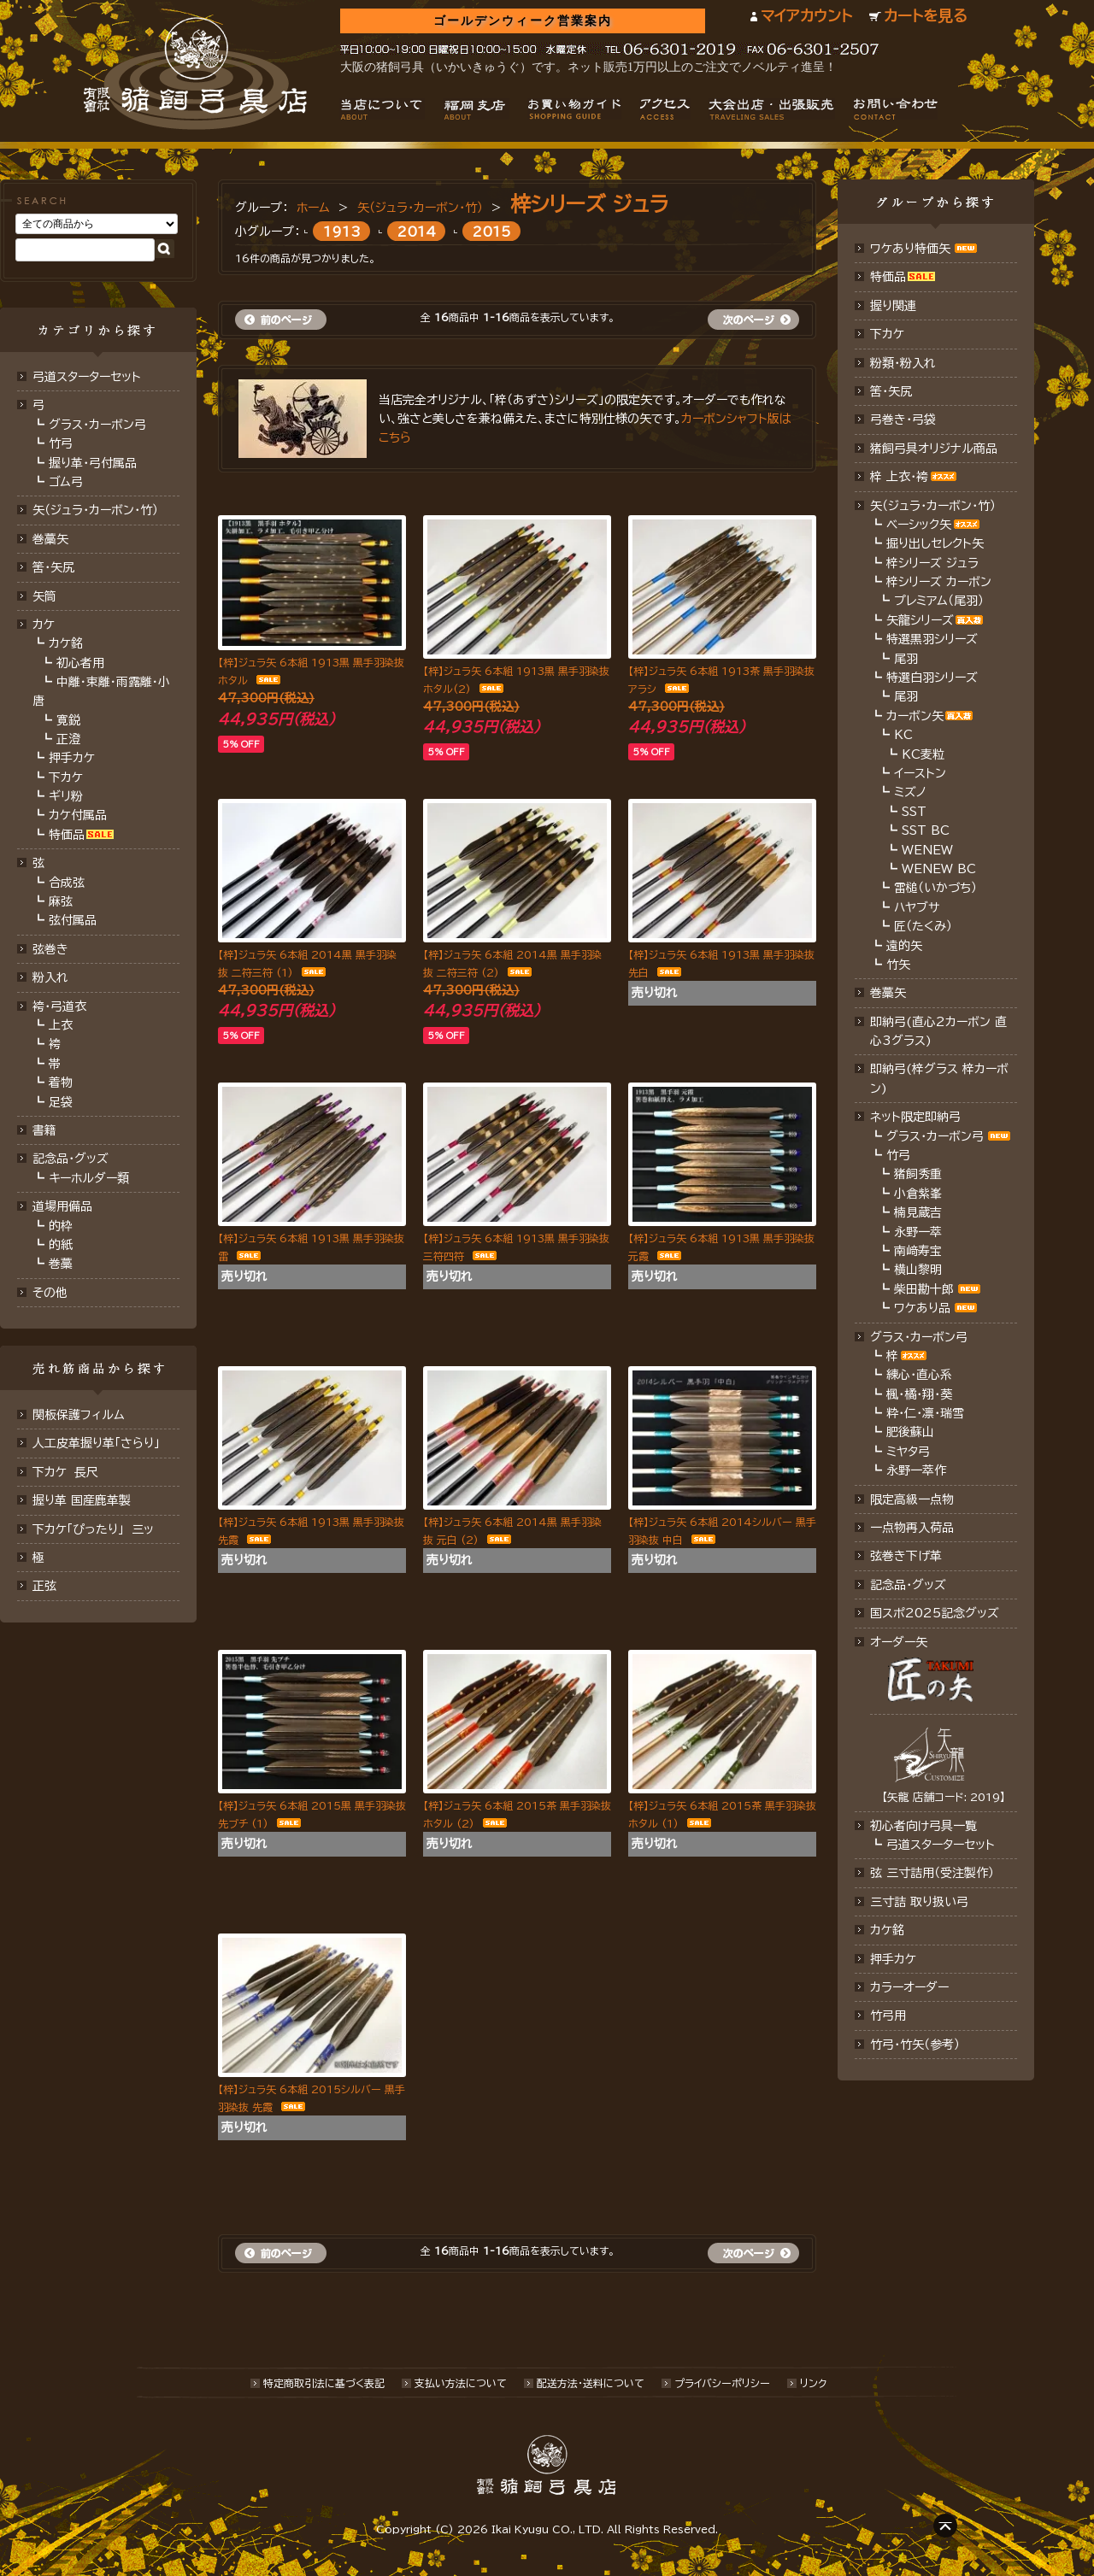 This screenshot has width=1094, height=2576. Describe the element at coordinates (939, 869) in the screenshot. I see `WENEW BC` at that location.